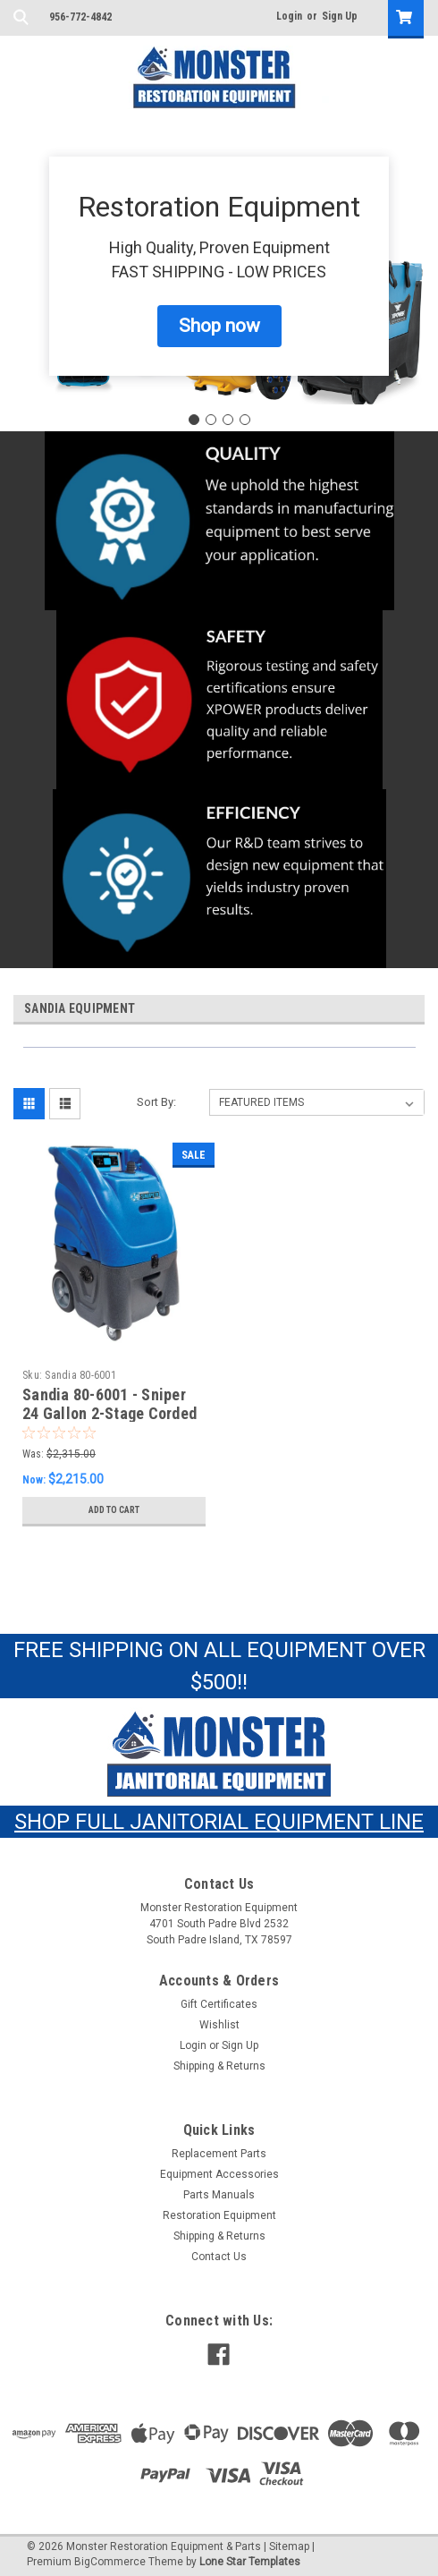 The image size is (438, 2576). Describe the element at coordinates (249, 2561) in the screenshot. I see `Lone Star Templates` at that location.